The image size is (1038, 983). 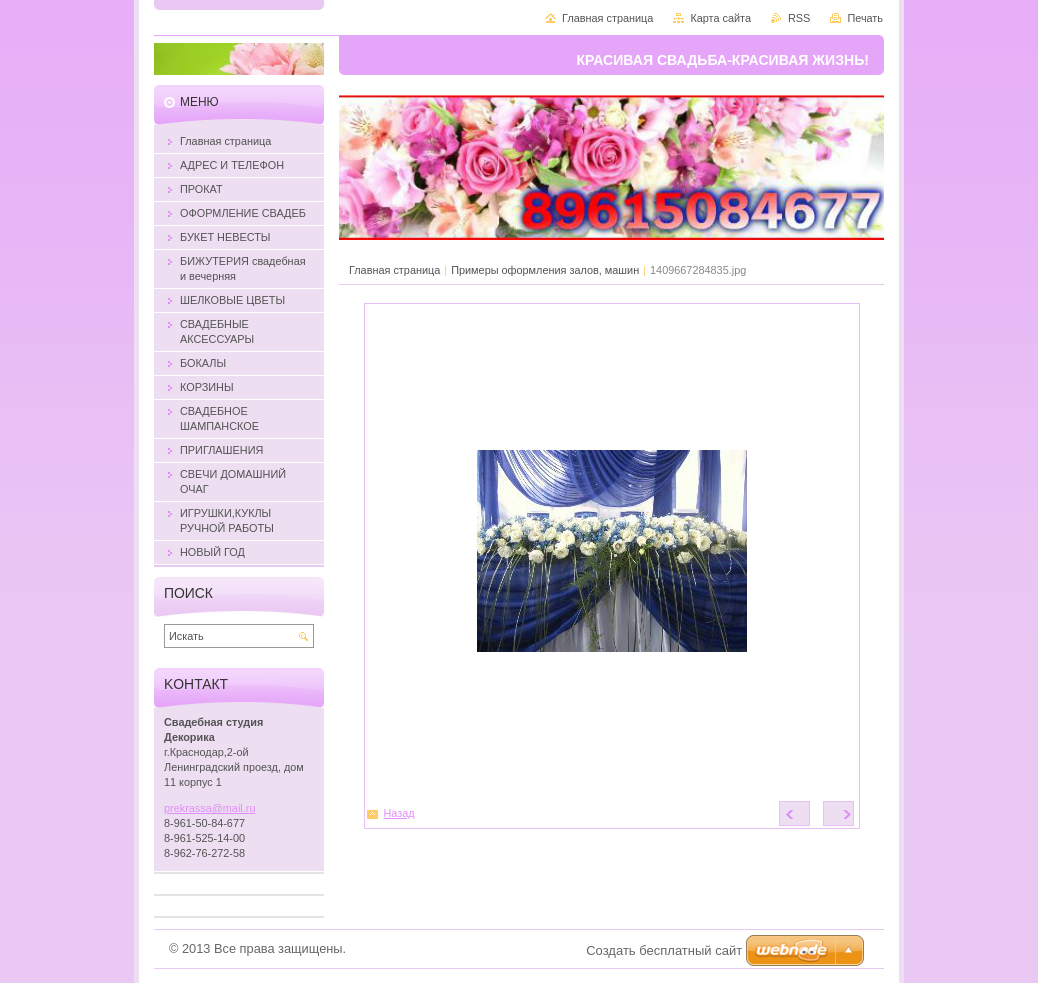 What do you see at coordinates (399, 813) in the screenshot?
I see `Назад` at bounding box center [399, 813].